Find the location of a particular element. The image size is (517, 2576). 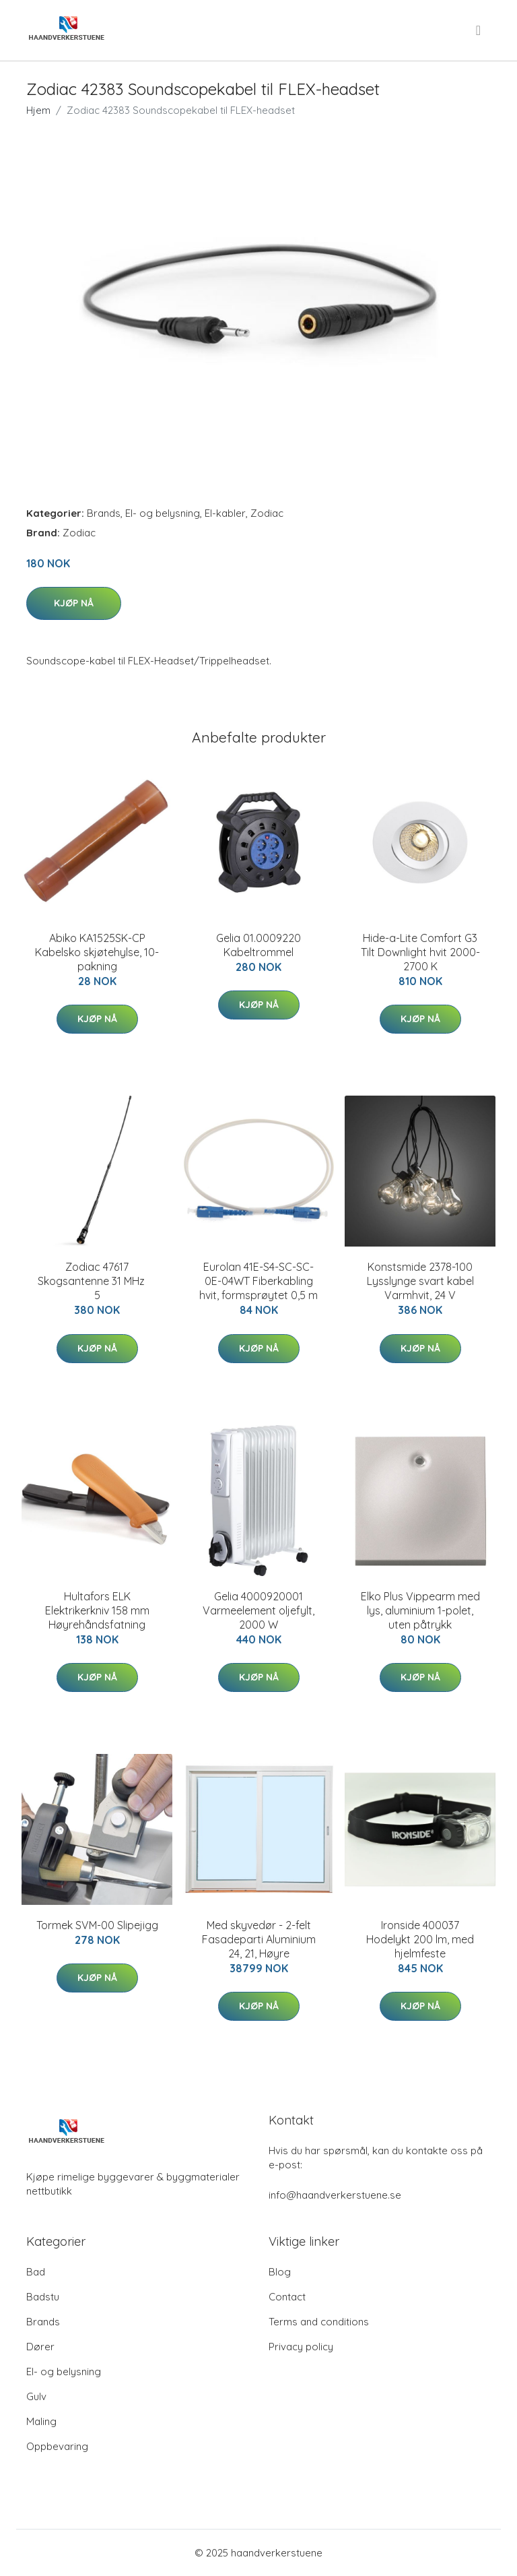

Blog is located at coordinates (280, 2271).